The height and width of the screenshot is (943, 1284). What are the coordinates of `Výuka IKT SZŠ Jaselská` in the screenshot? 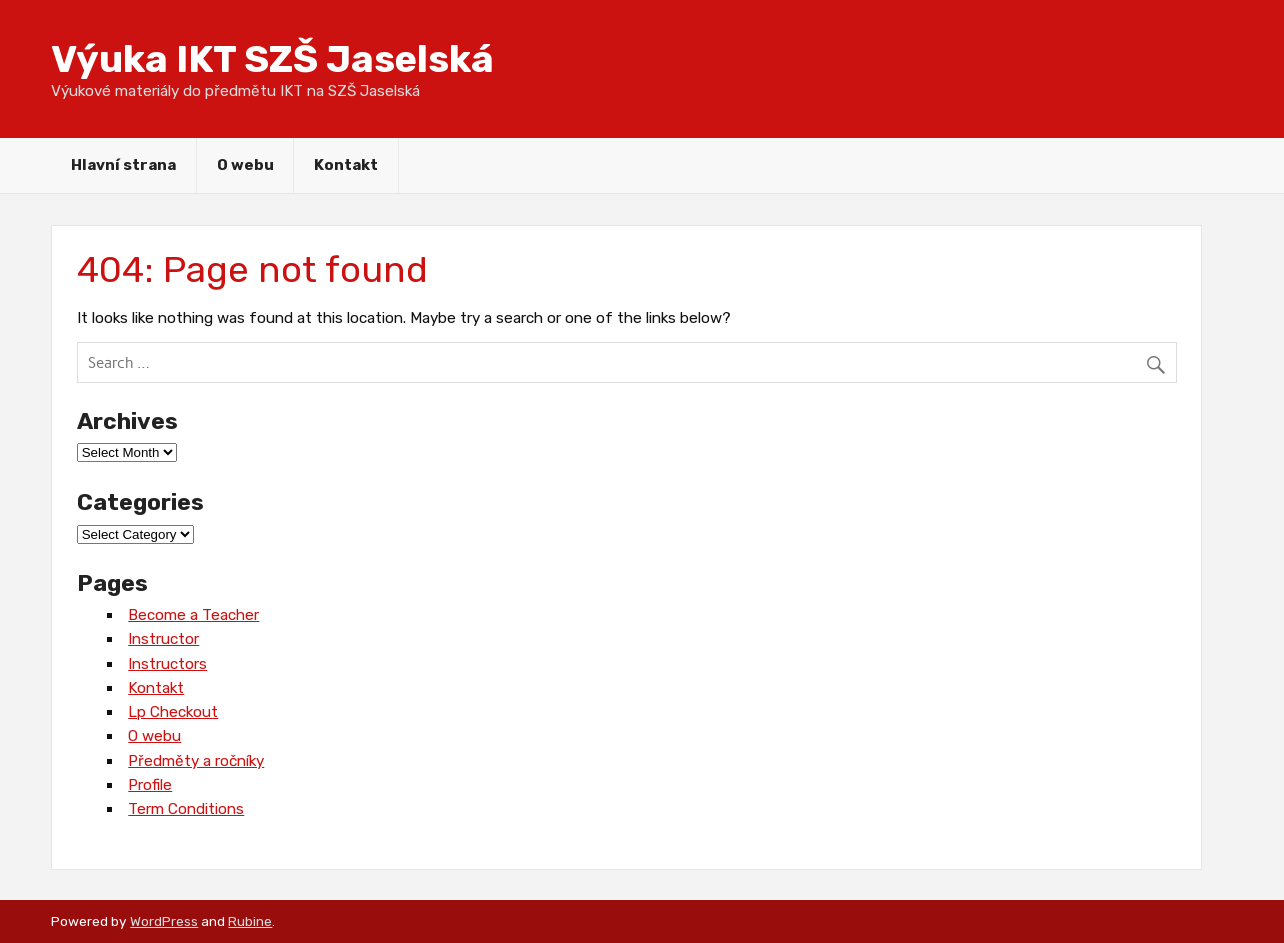 It's located at (272, 59).